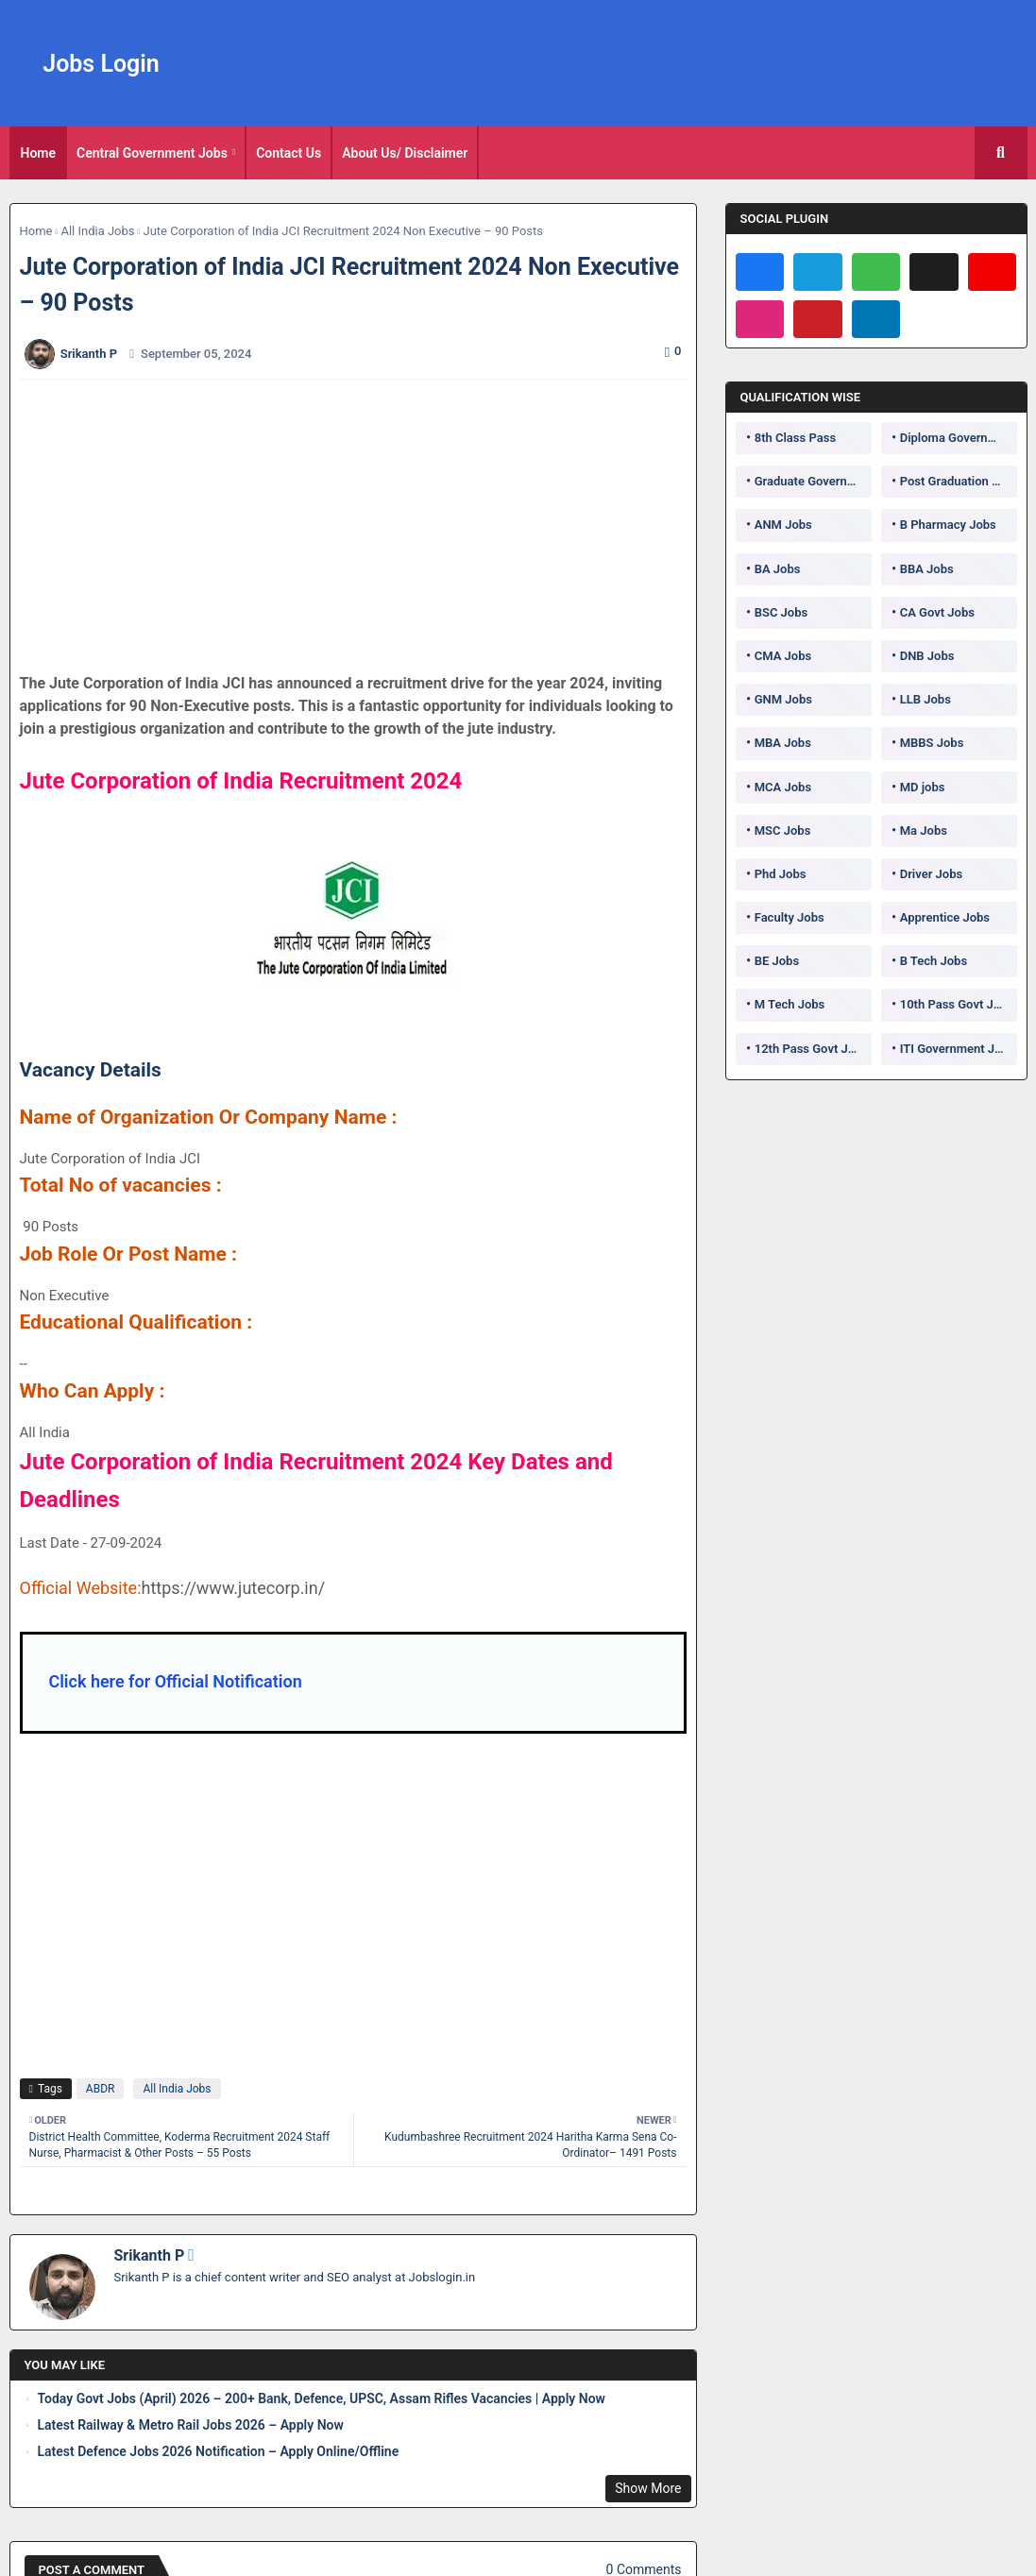  Describe the element at coordinates (958, 481) in the screenshot. I see `Post Graduation Government Jobs` at that location.